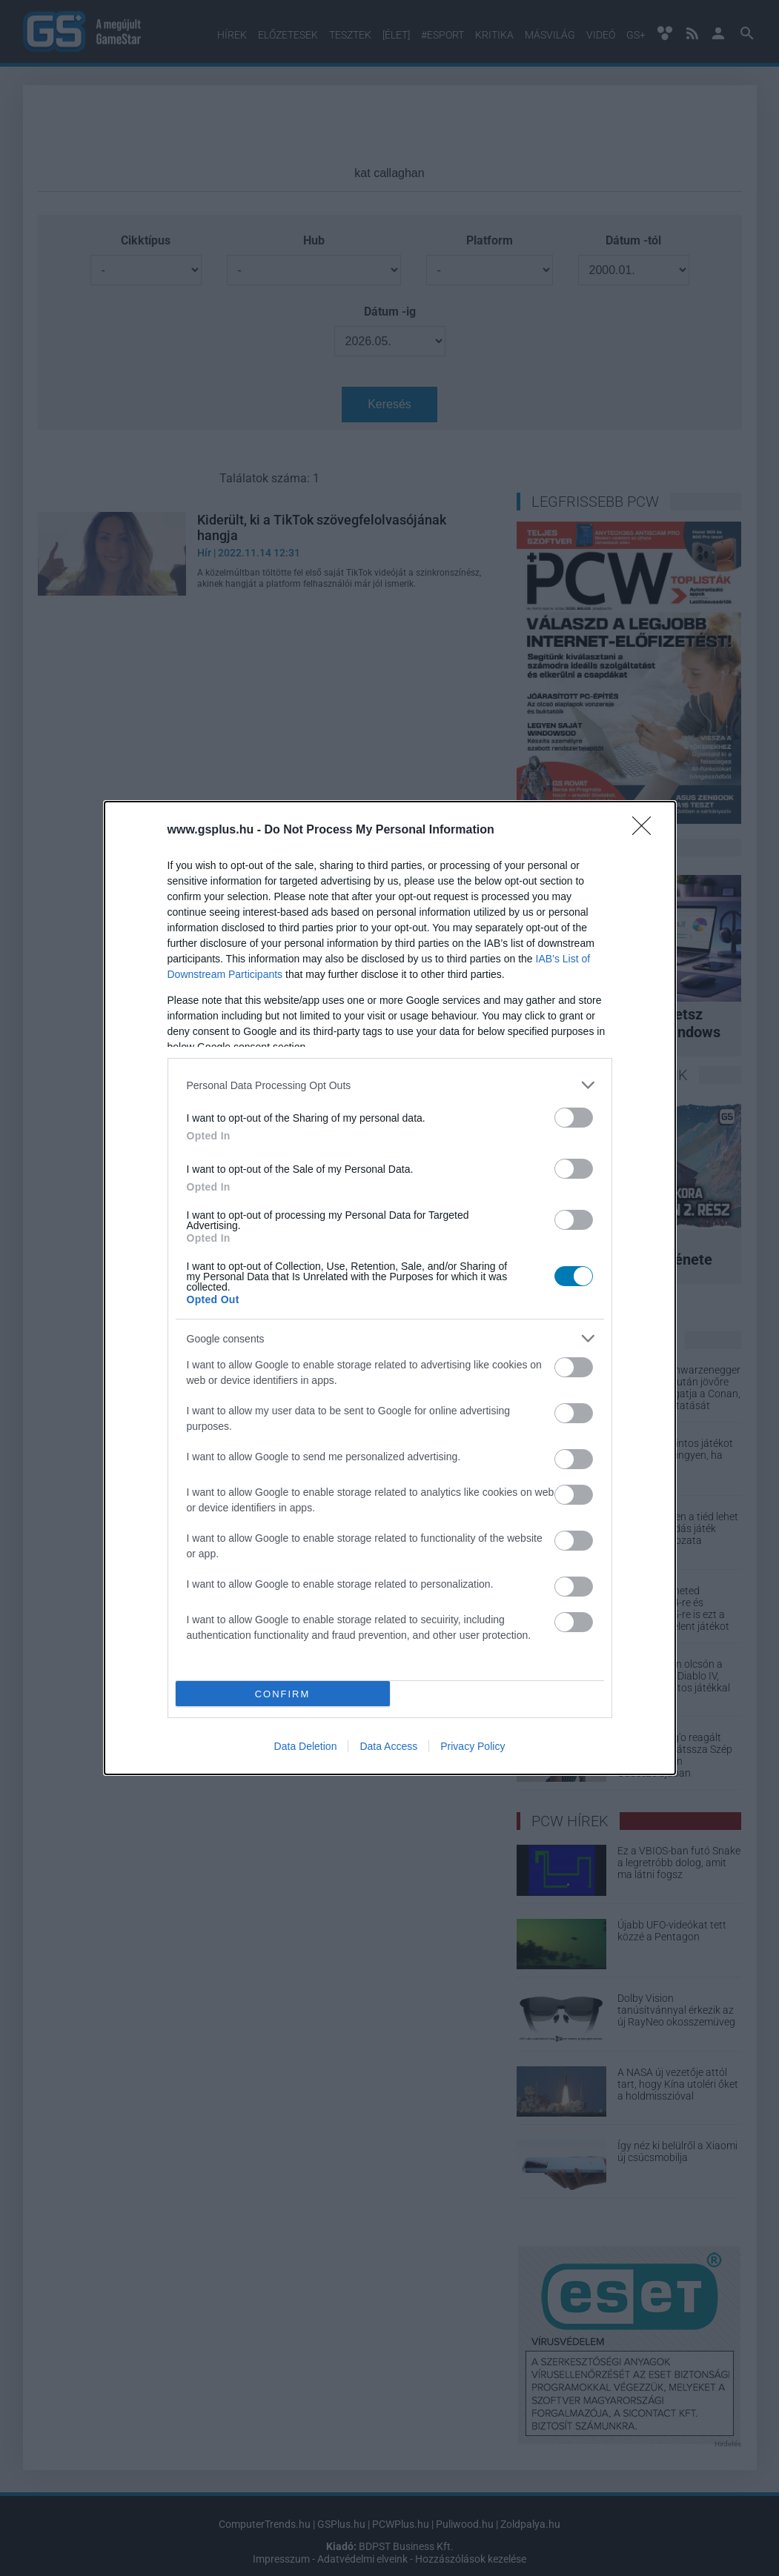 The width and height of the screenshot is (779, 2576). What do you see at coordinates (390, 1085) in the screenshot?
I see `[listitem]` at bounding box center [390, 1085].